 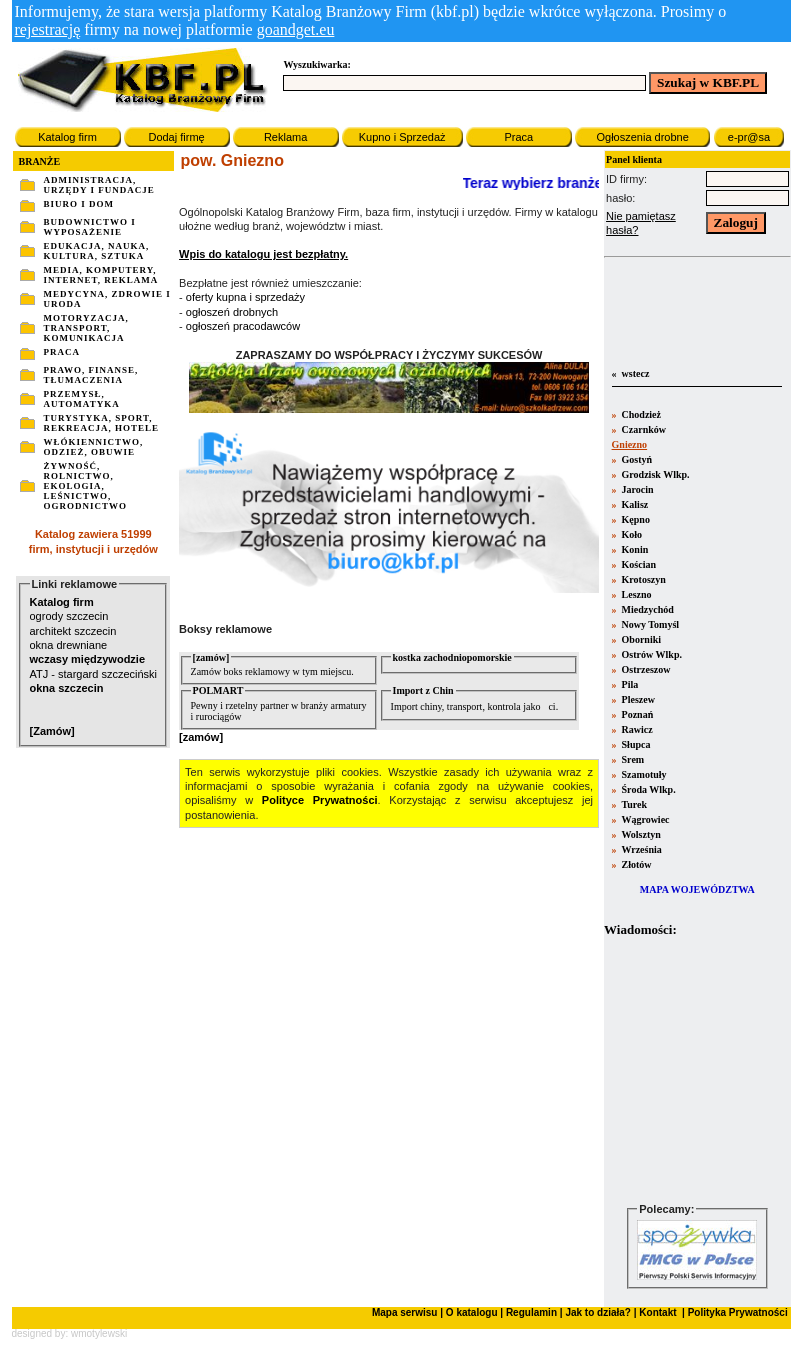 I want to click on Szamotuły, so click(x=643, y=774).